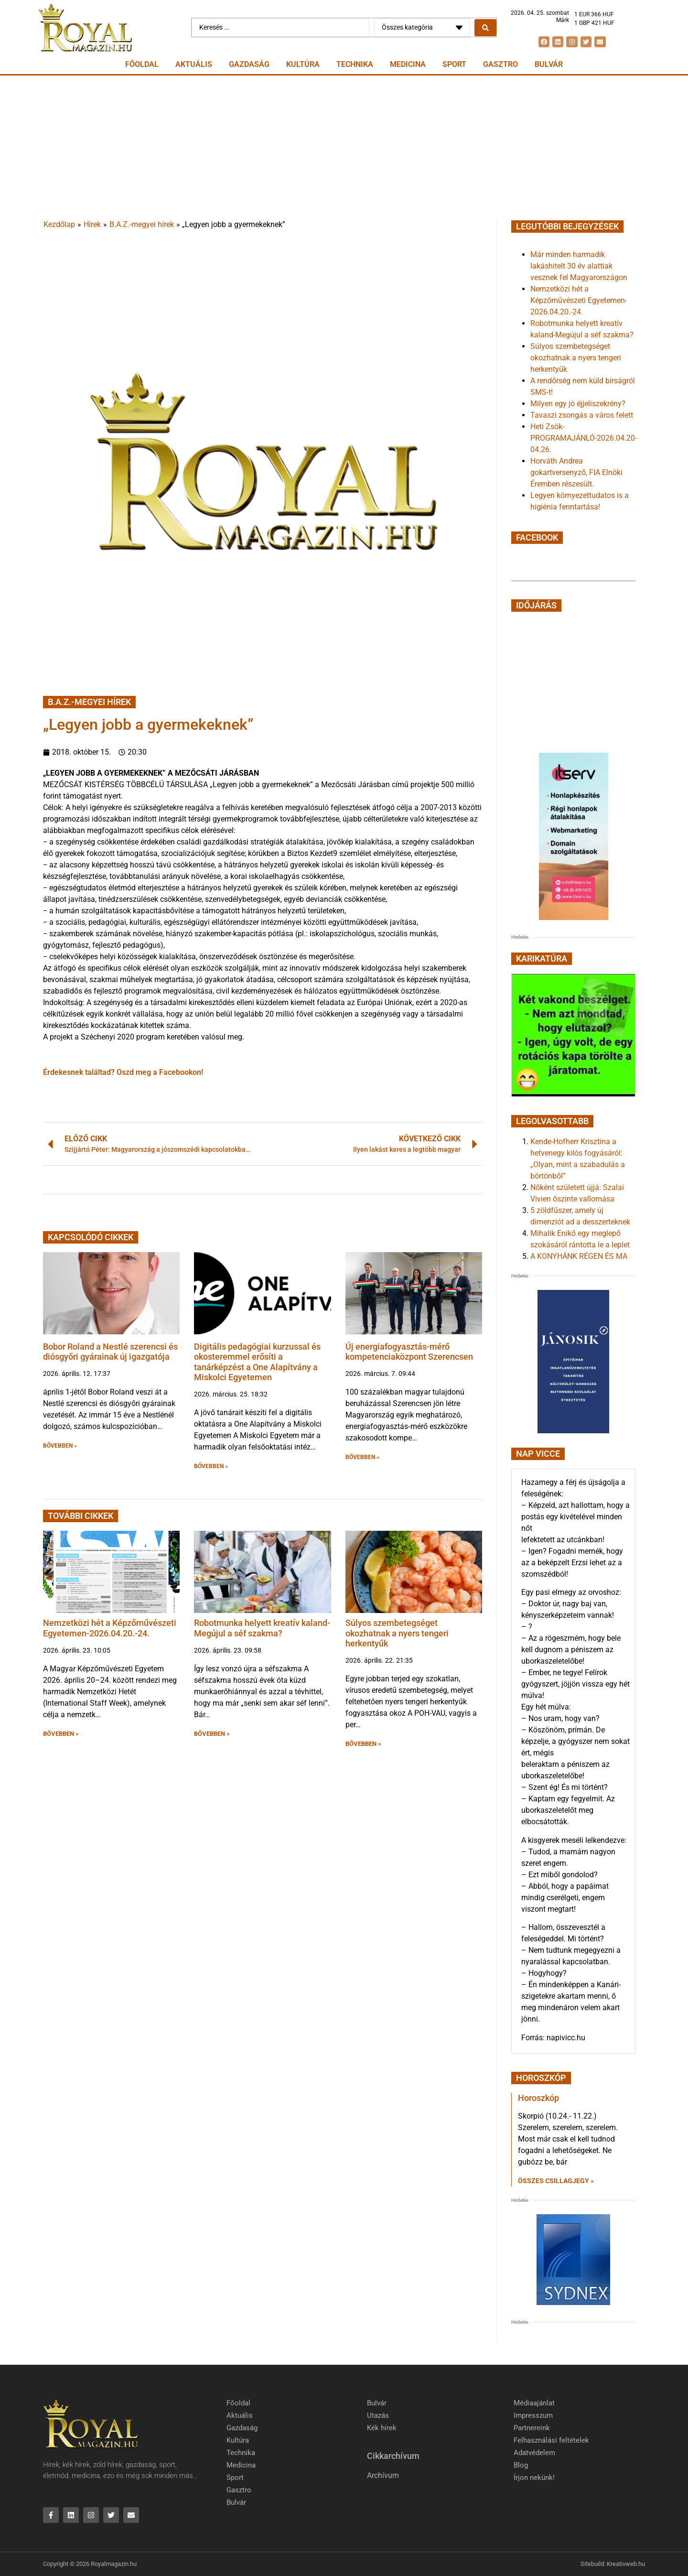 The width and height of the screenshot is (688, 2576). Describe the element at coordinates (532, 2428) in the screenshot. I see `Partnereink` at that location.